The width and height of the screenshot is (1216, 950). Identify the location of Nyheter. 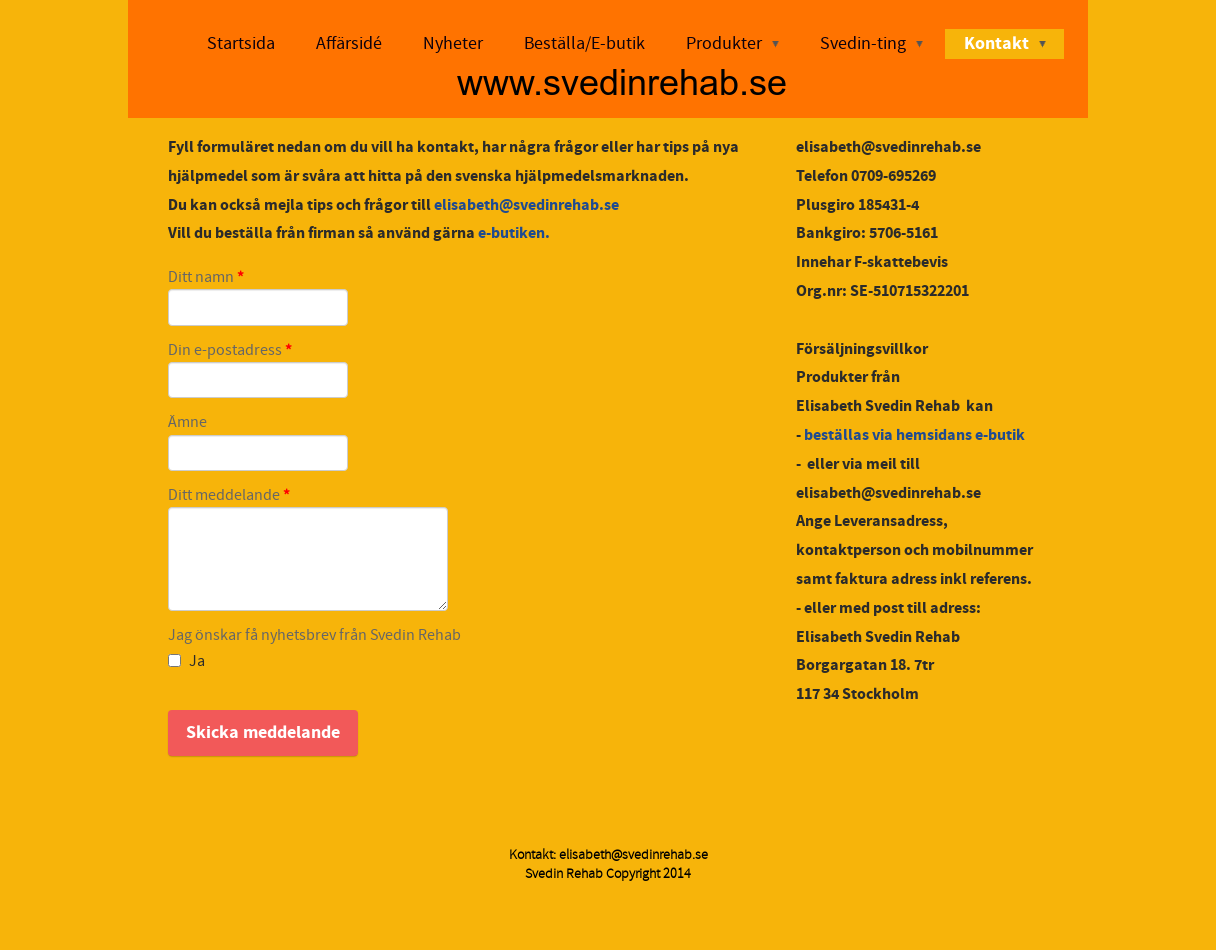
(453, 43).